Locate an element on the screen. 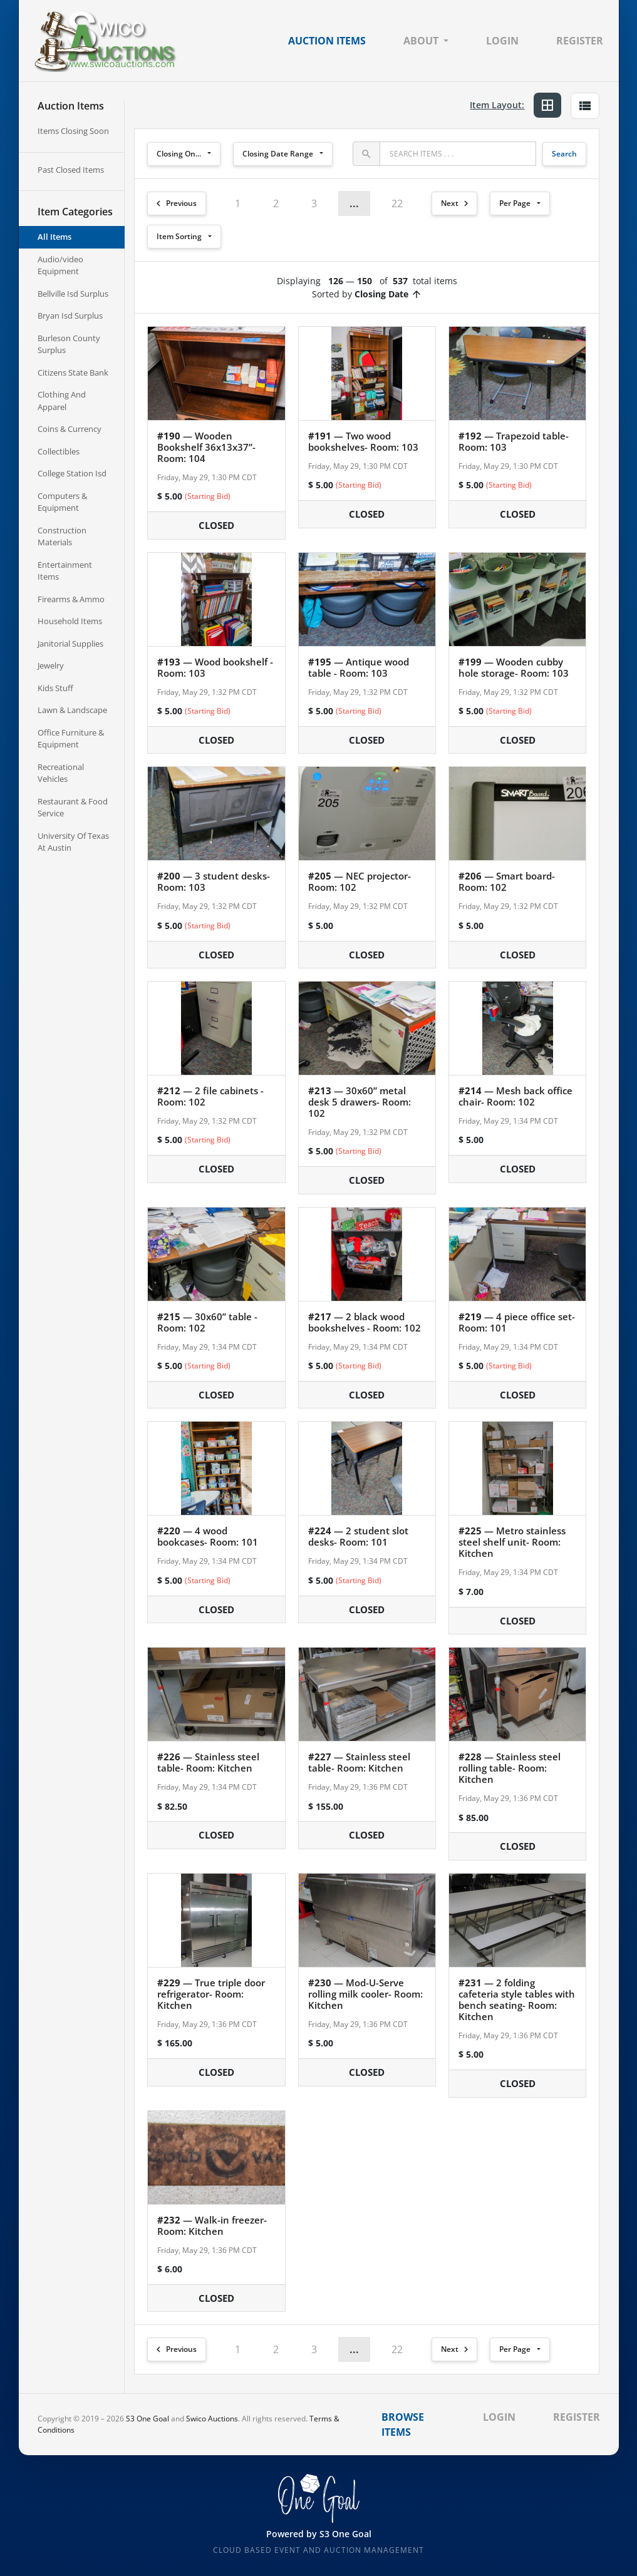  — Walk-in freezer- Room: Kitchen is located at coordinates (212, 2225).